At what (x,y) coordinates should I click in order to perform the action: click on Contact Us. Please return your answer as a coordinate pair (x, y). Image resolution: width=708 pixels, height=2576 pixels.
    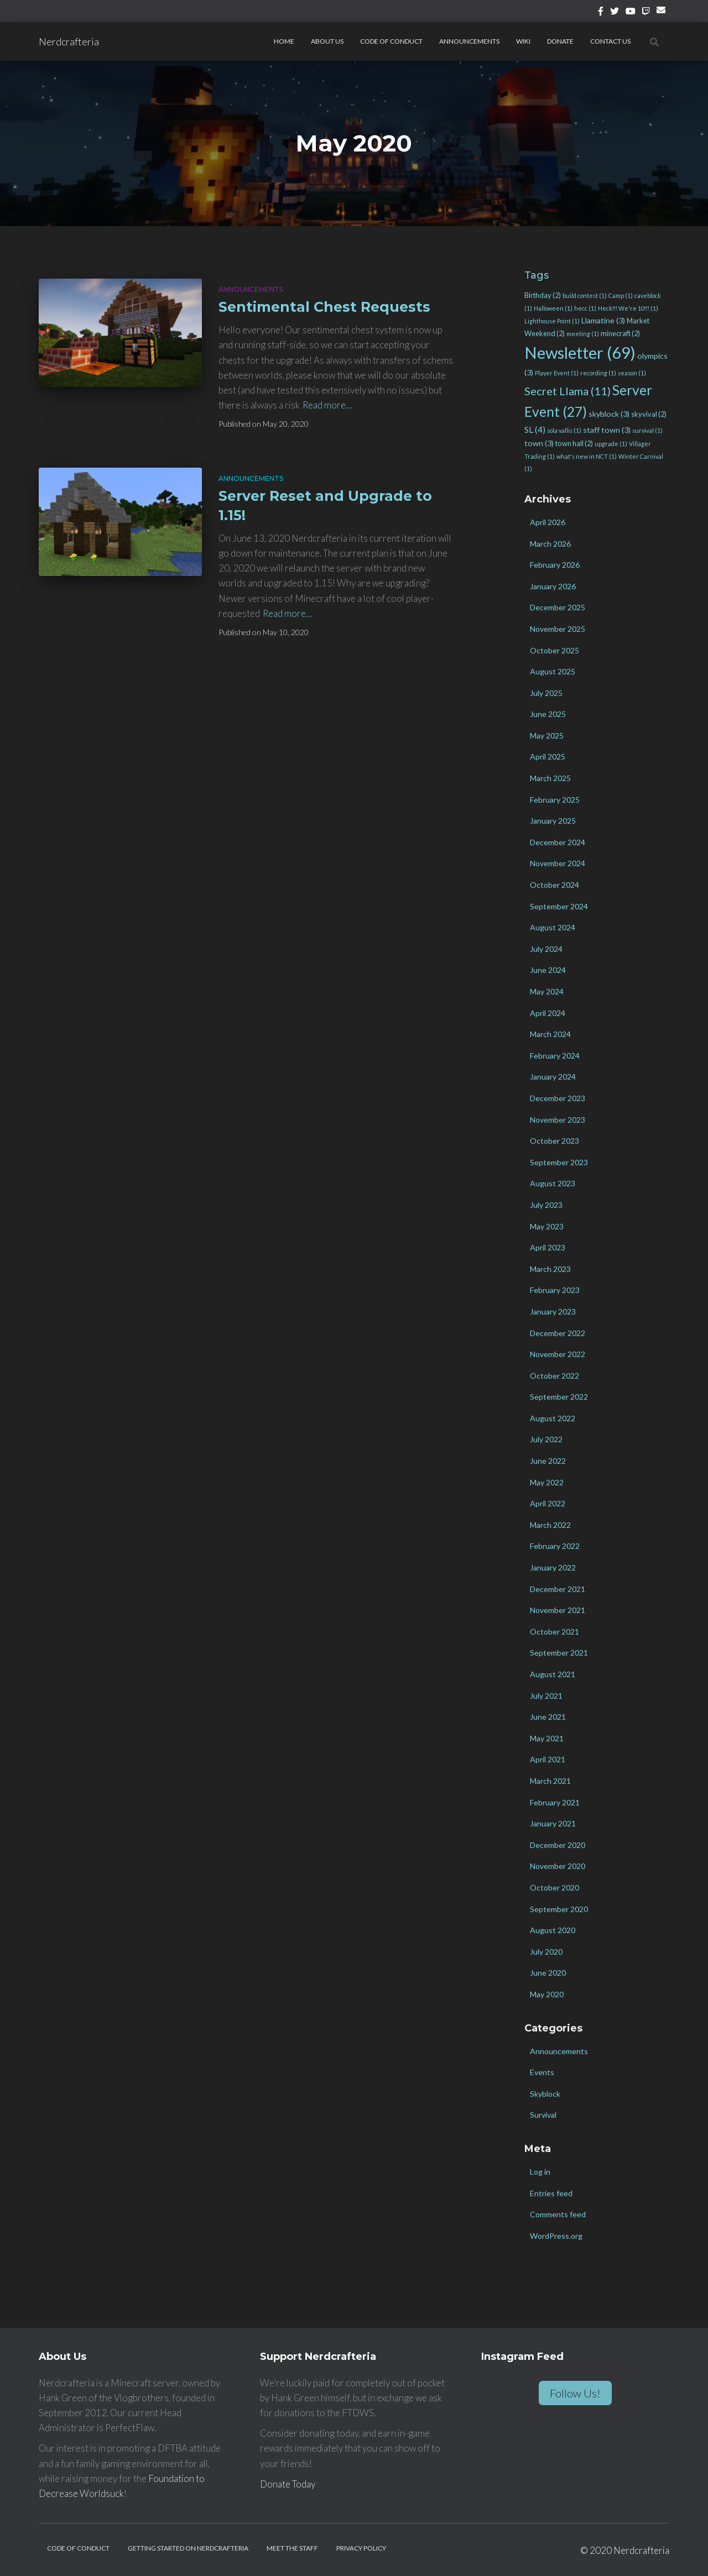
    Looking at the image, I should click on (610, 41).